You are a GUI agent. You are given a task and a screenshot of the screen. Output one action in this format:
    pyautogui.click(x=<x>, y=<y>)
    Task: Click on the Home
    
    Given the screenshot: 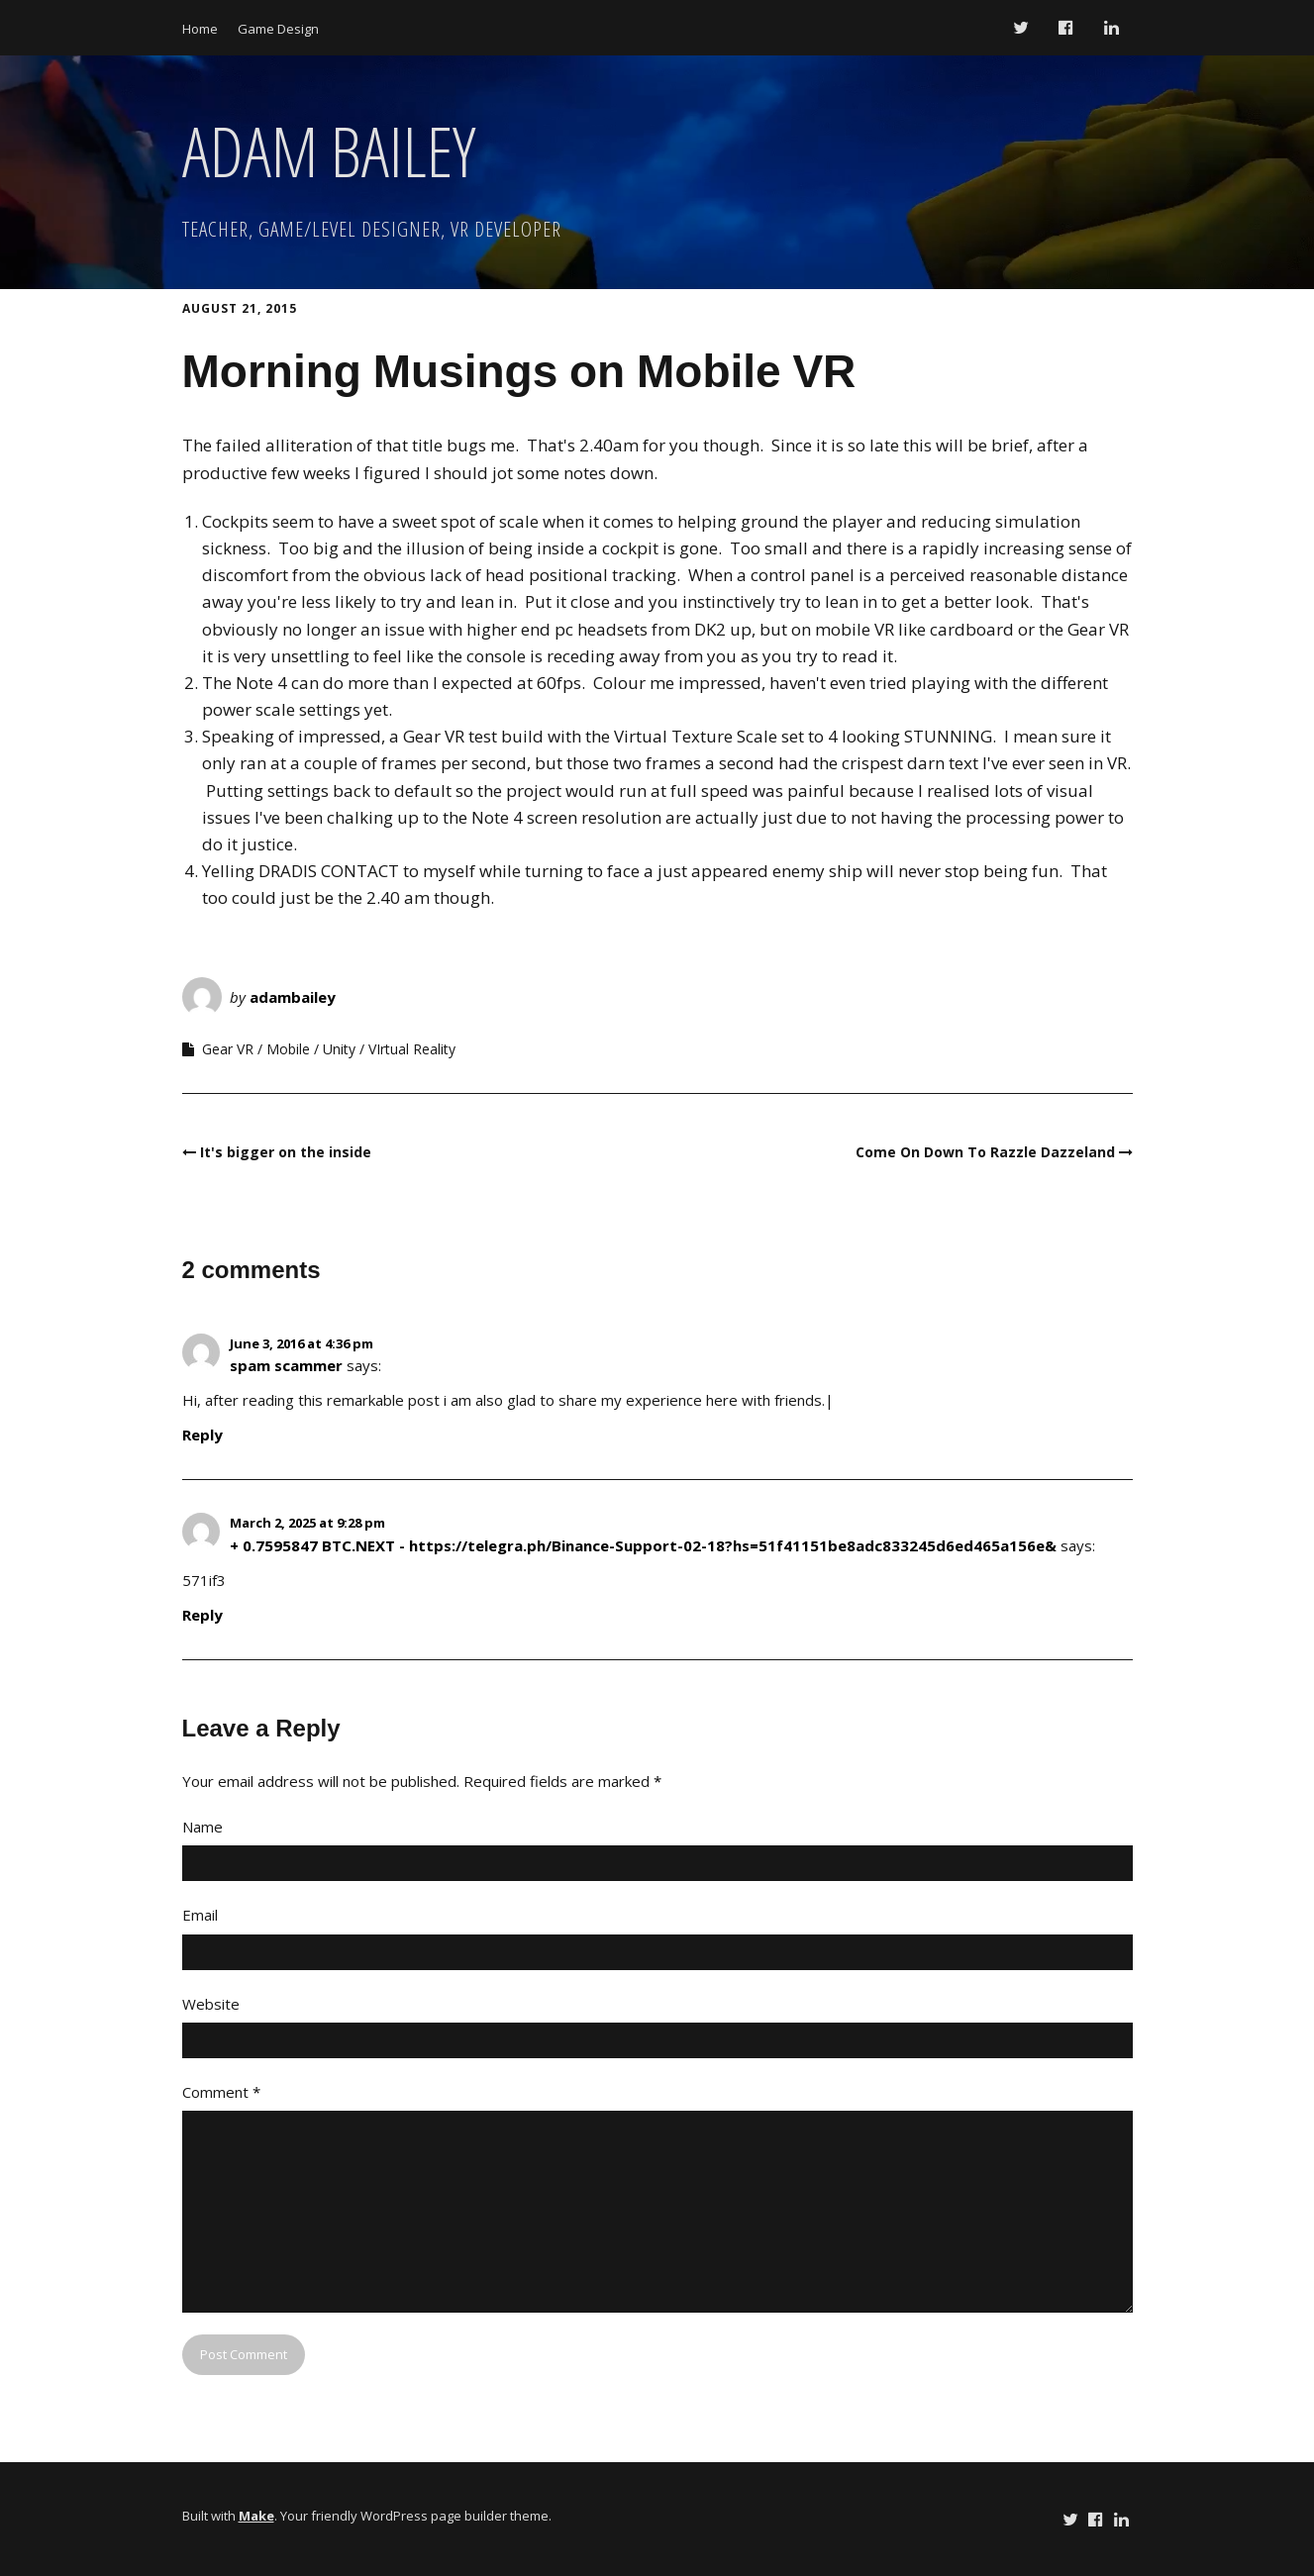 What is the action you would take?
    pyautogui.click(x=200, y=29)
    